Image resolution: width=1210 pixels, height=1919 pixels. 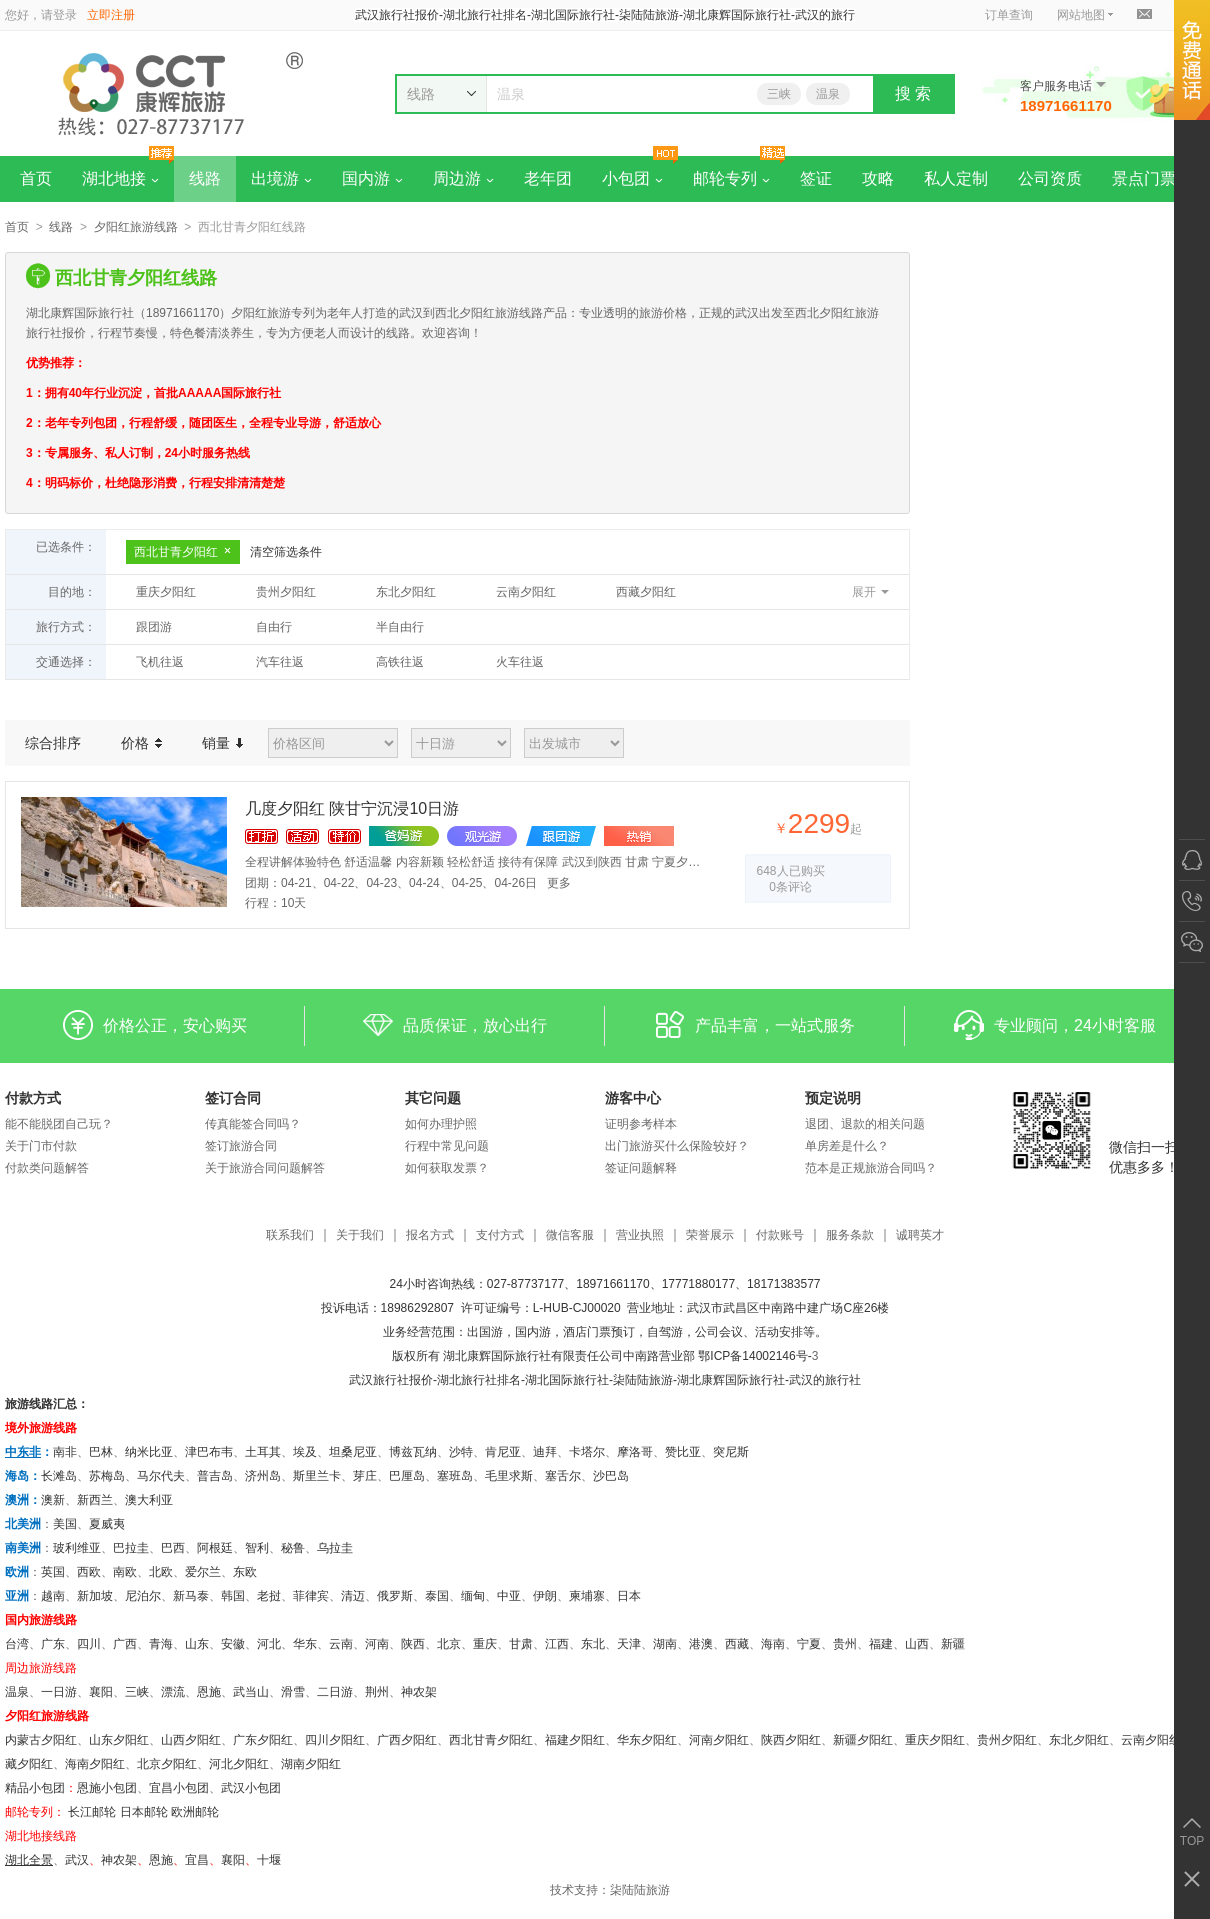 I want to click on 巴拉圭, so click(x=131, y=1548).